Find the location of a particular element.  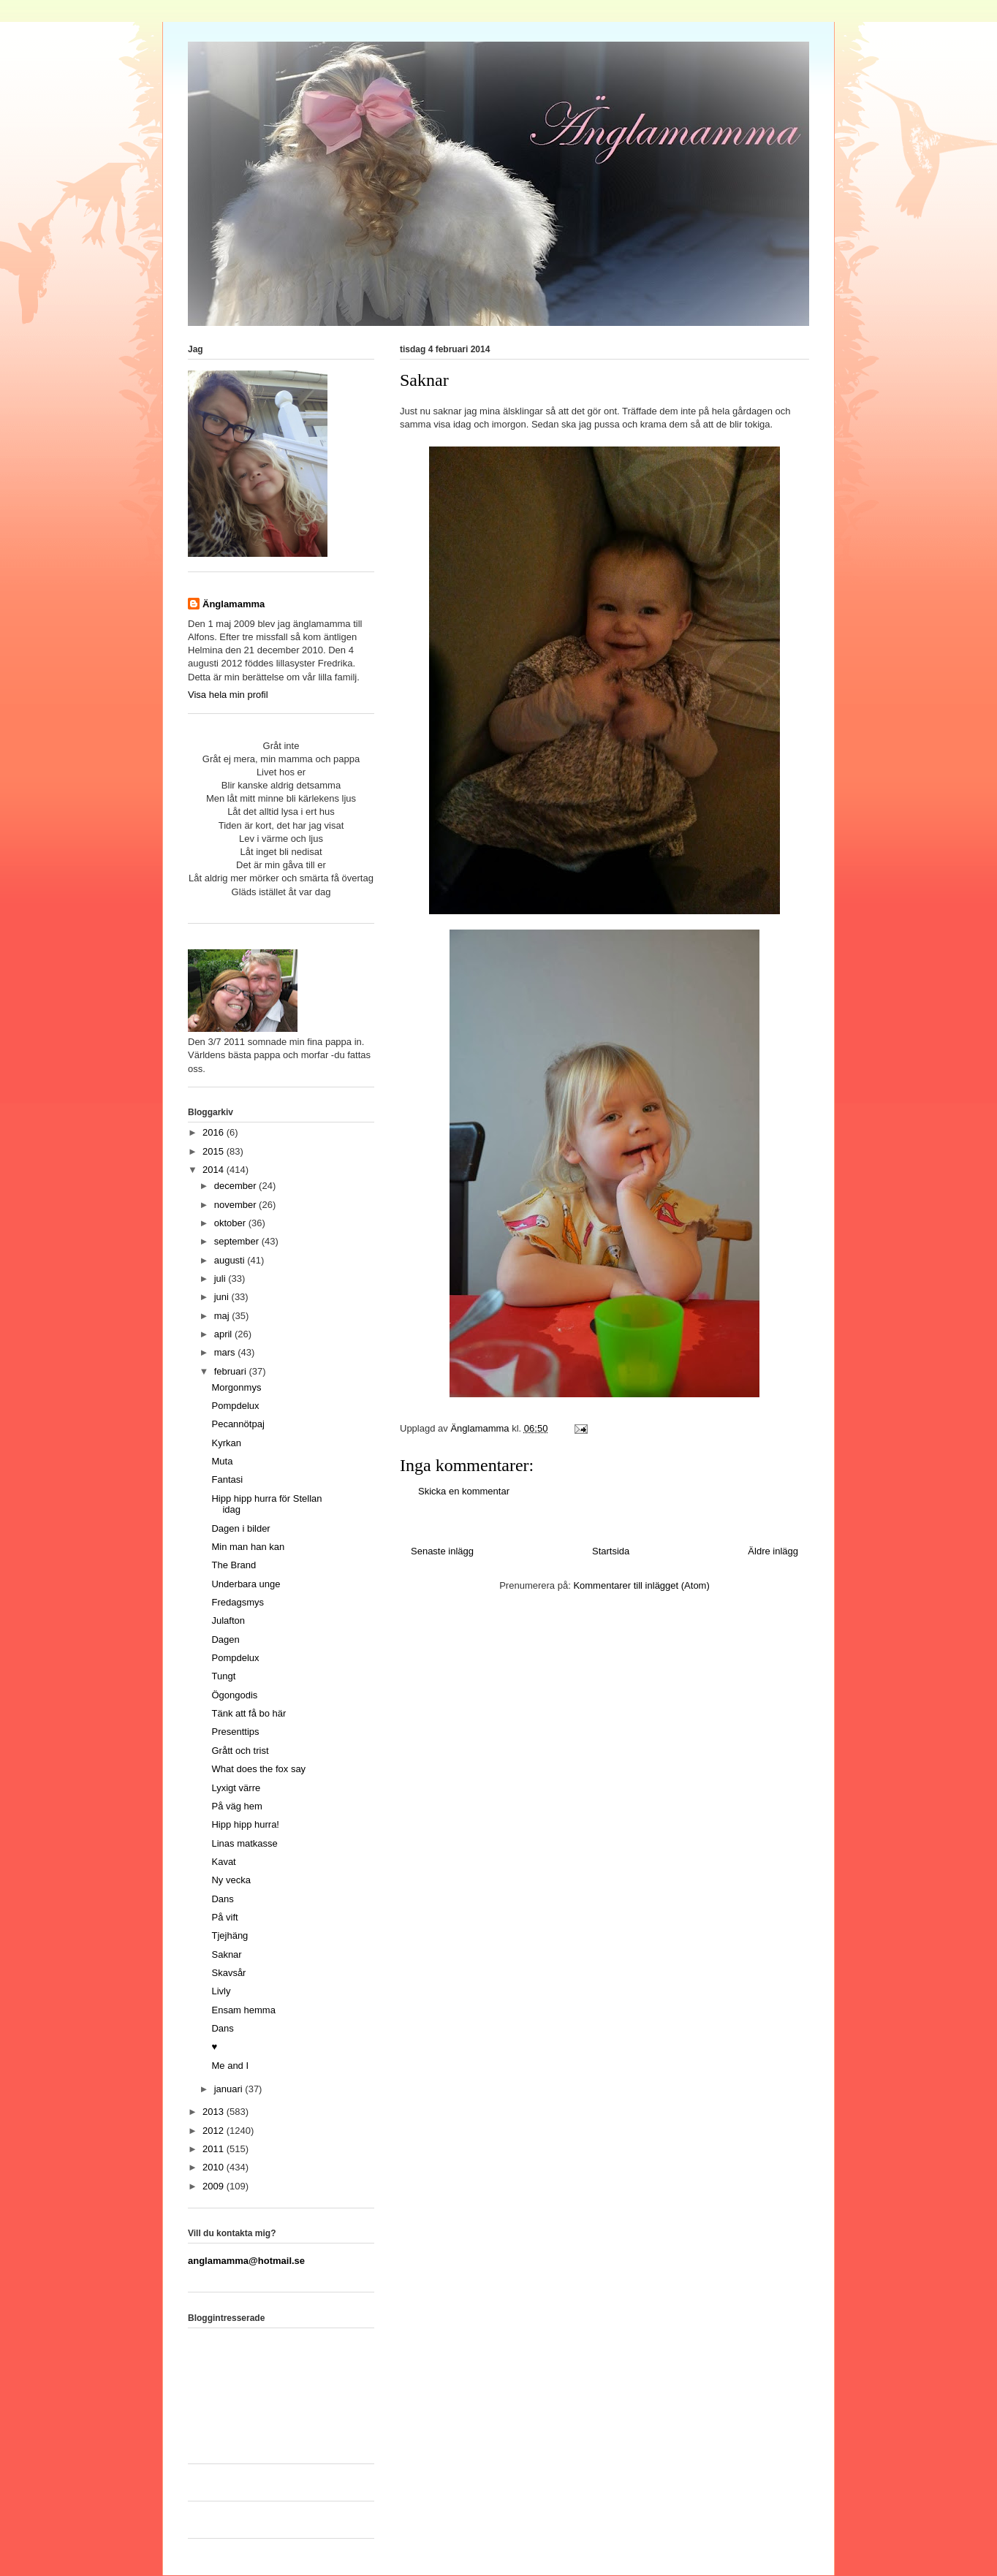

Pecannötpaj is located at coordinates (237, 1423).